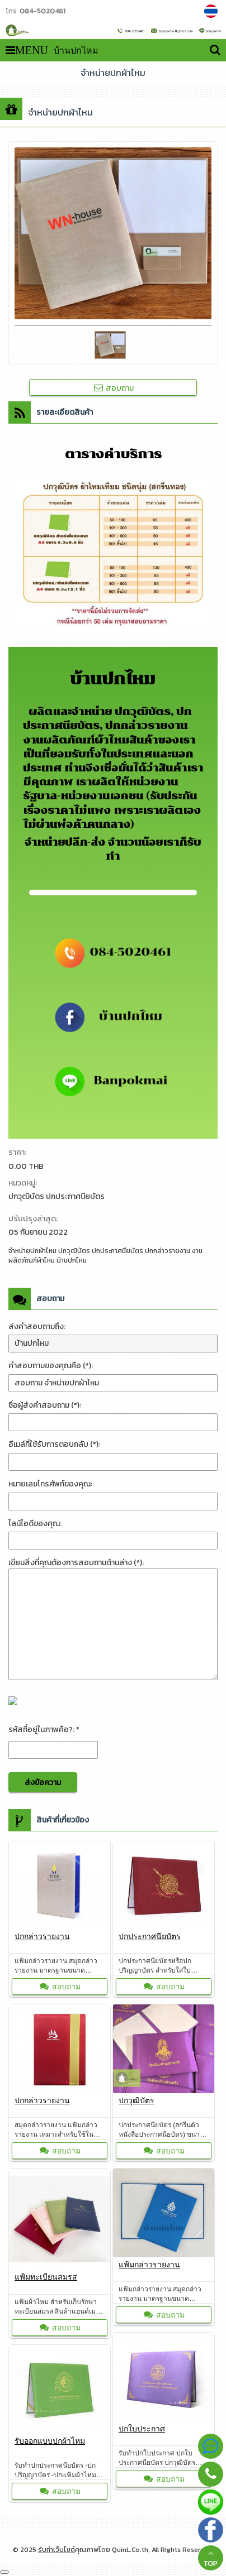  Describe the element at coordinates (43, 1782) in the screenshot. I see `ส่งข้อความ` at that location.